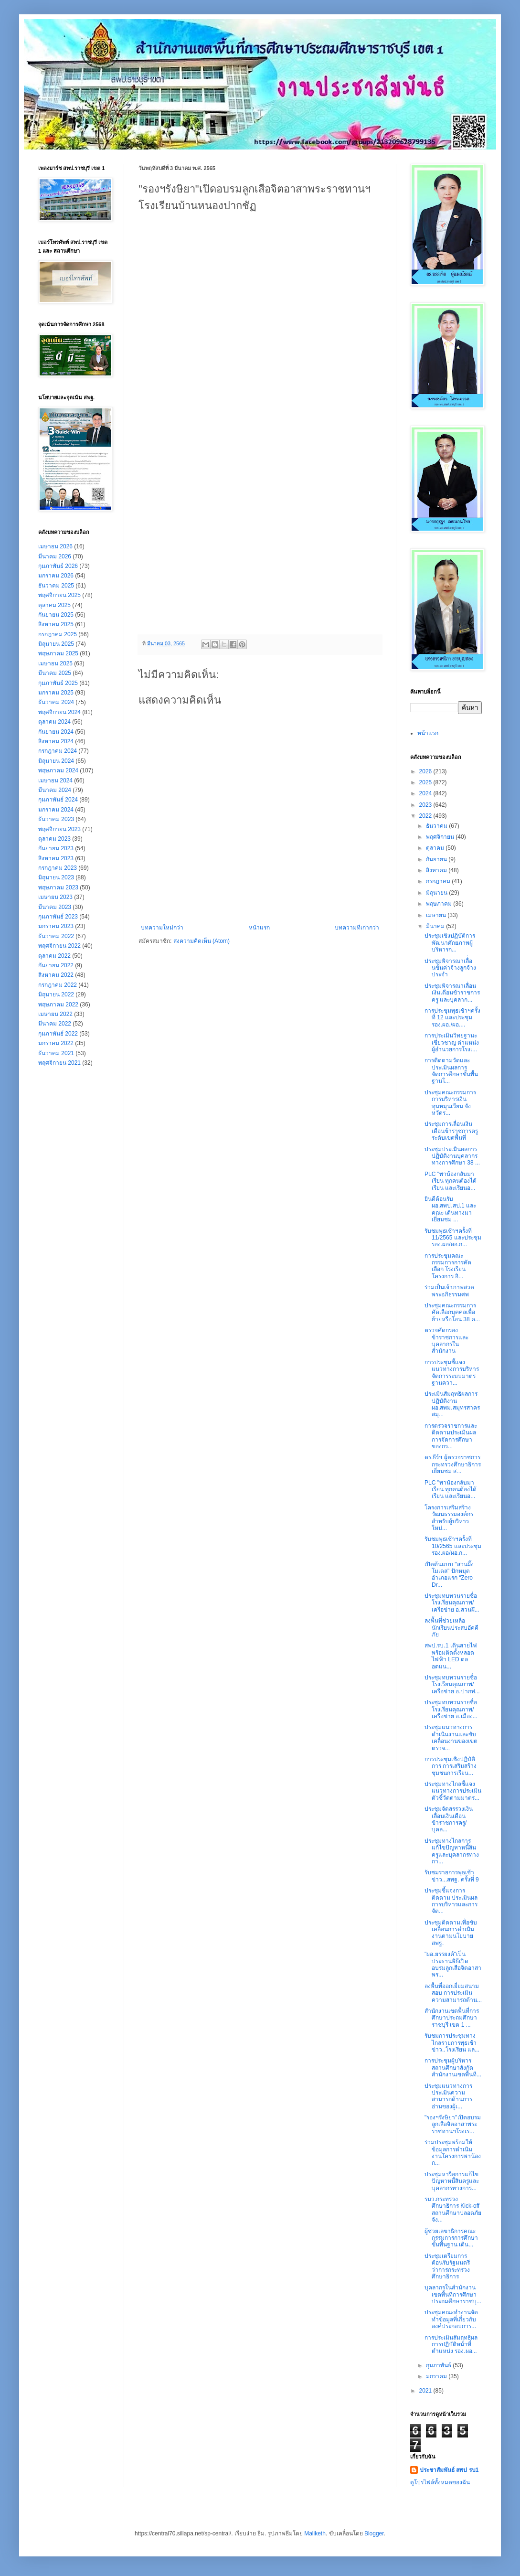 The image size is (520, 2576). What do you see at coordinates (451, 1372) in the screenshot?
I see `การประชุมชี้แจงแนวทางการบริหารจัดการระบบมาตรฐานควา...` at bounding box center [451, 1372].